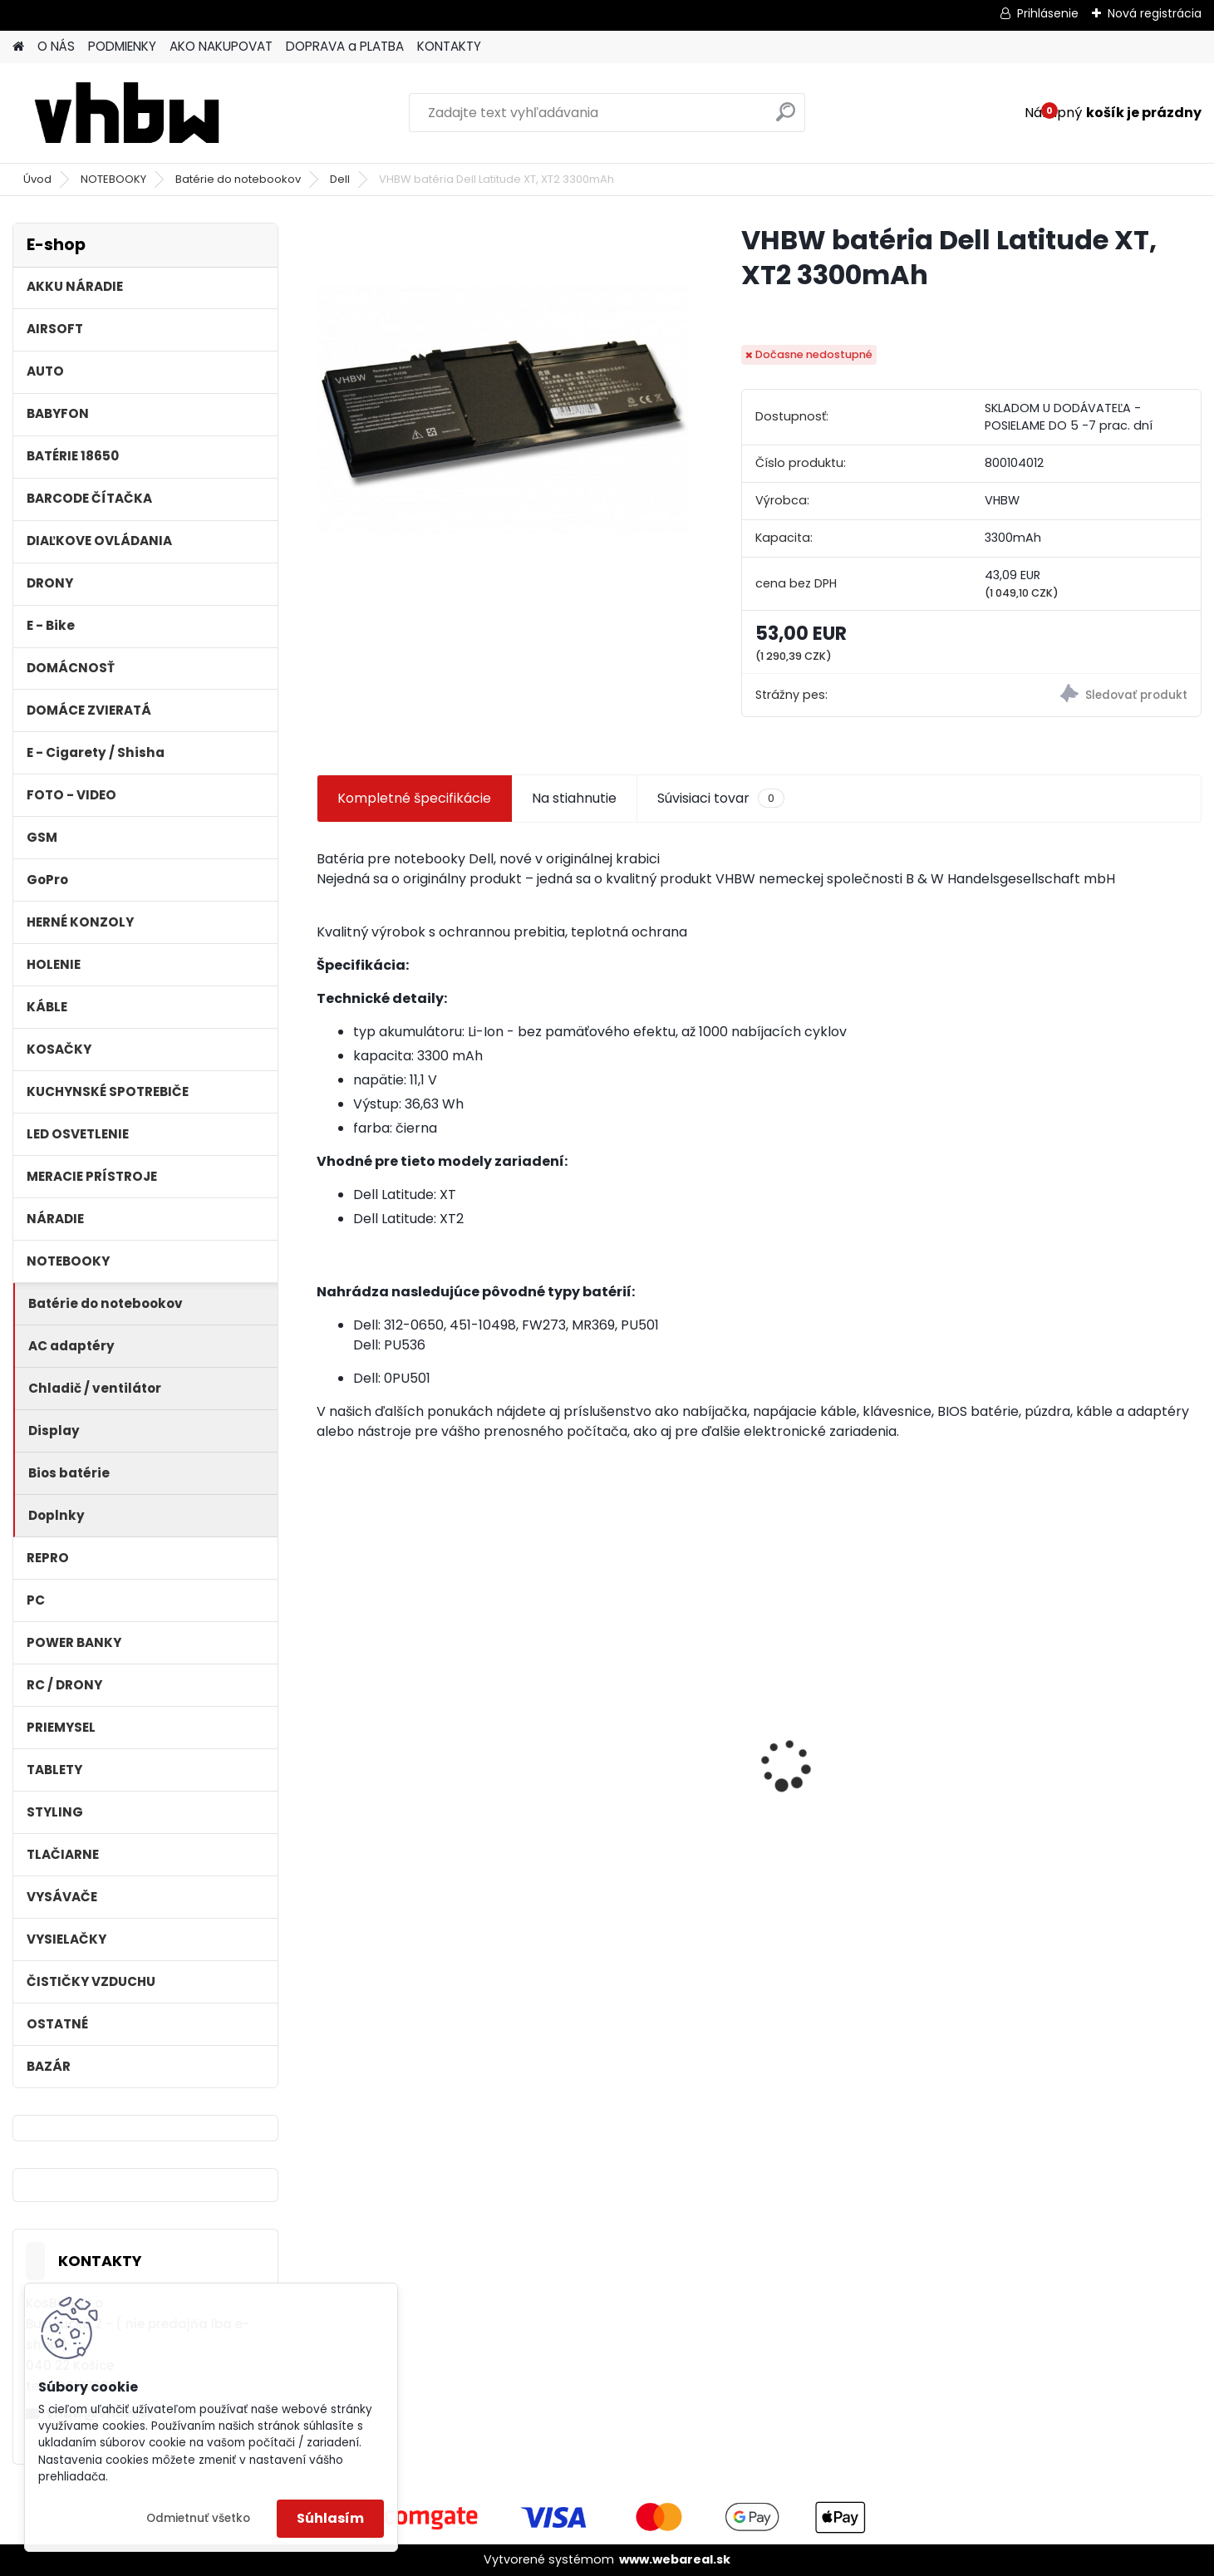  What do you see at coordinates (363, 1895) in the screenshot?
I see `[kusy]` at bounding box center [363, 1895].